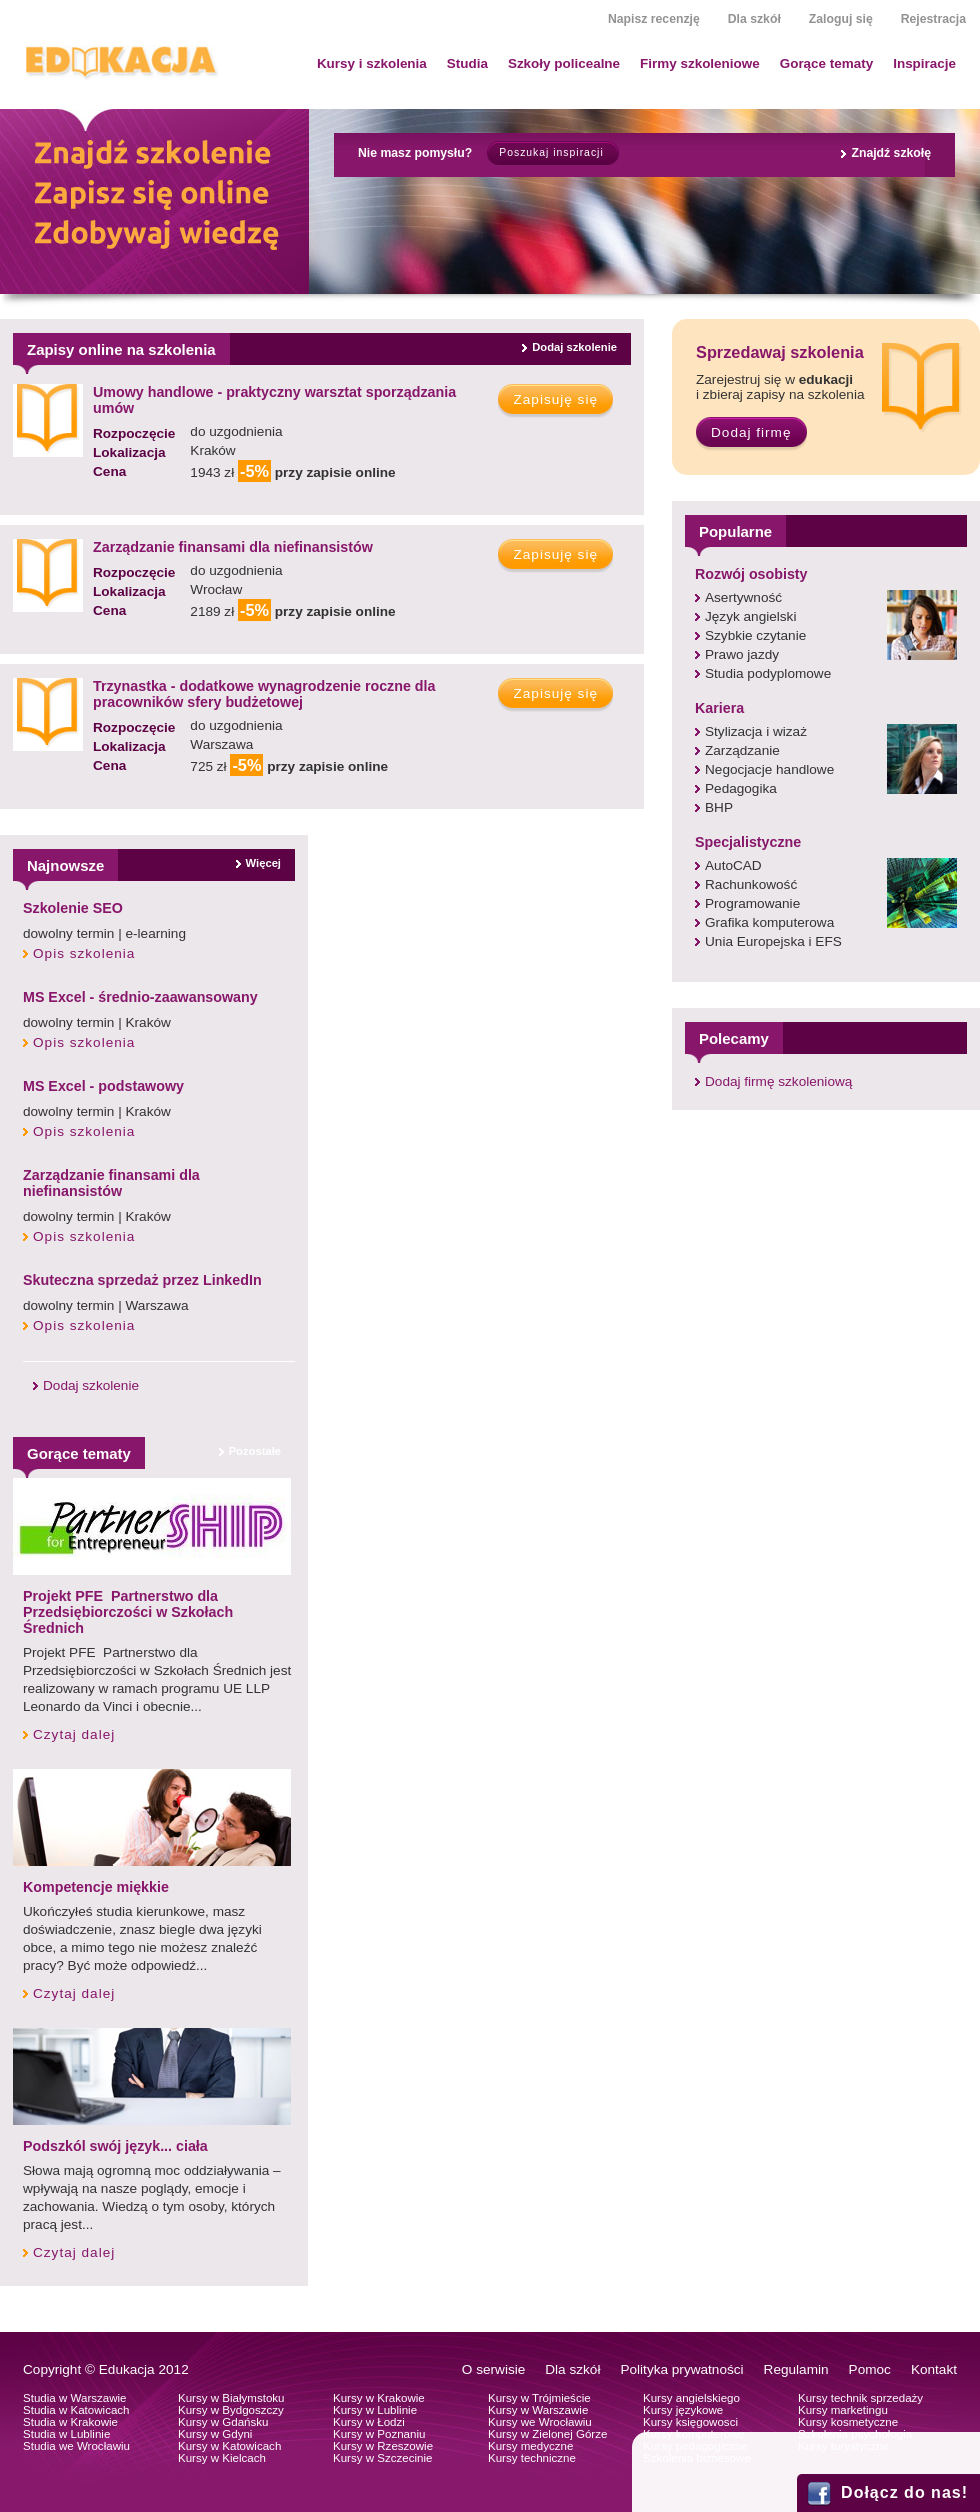  Describe the element at coordinates (551, 152) in the screenshot. I see `Poszukaj inspiracji` at that location.